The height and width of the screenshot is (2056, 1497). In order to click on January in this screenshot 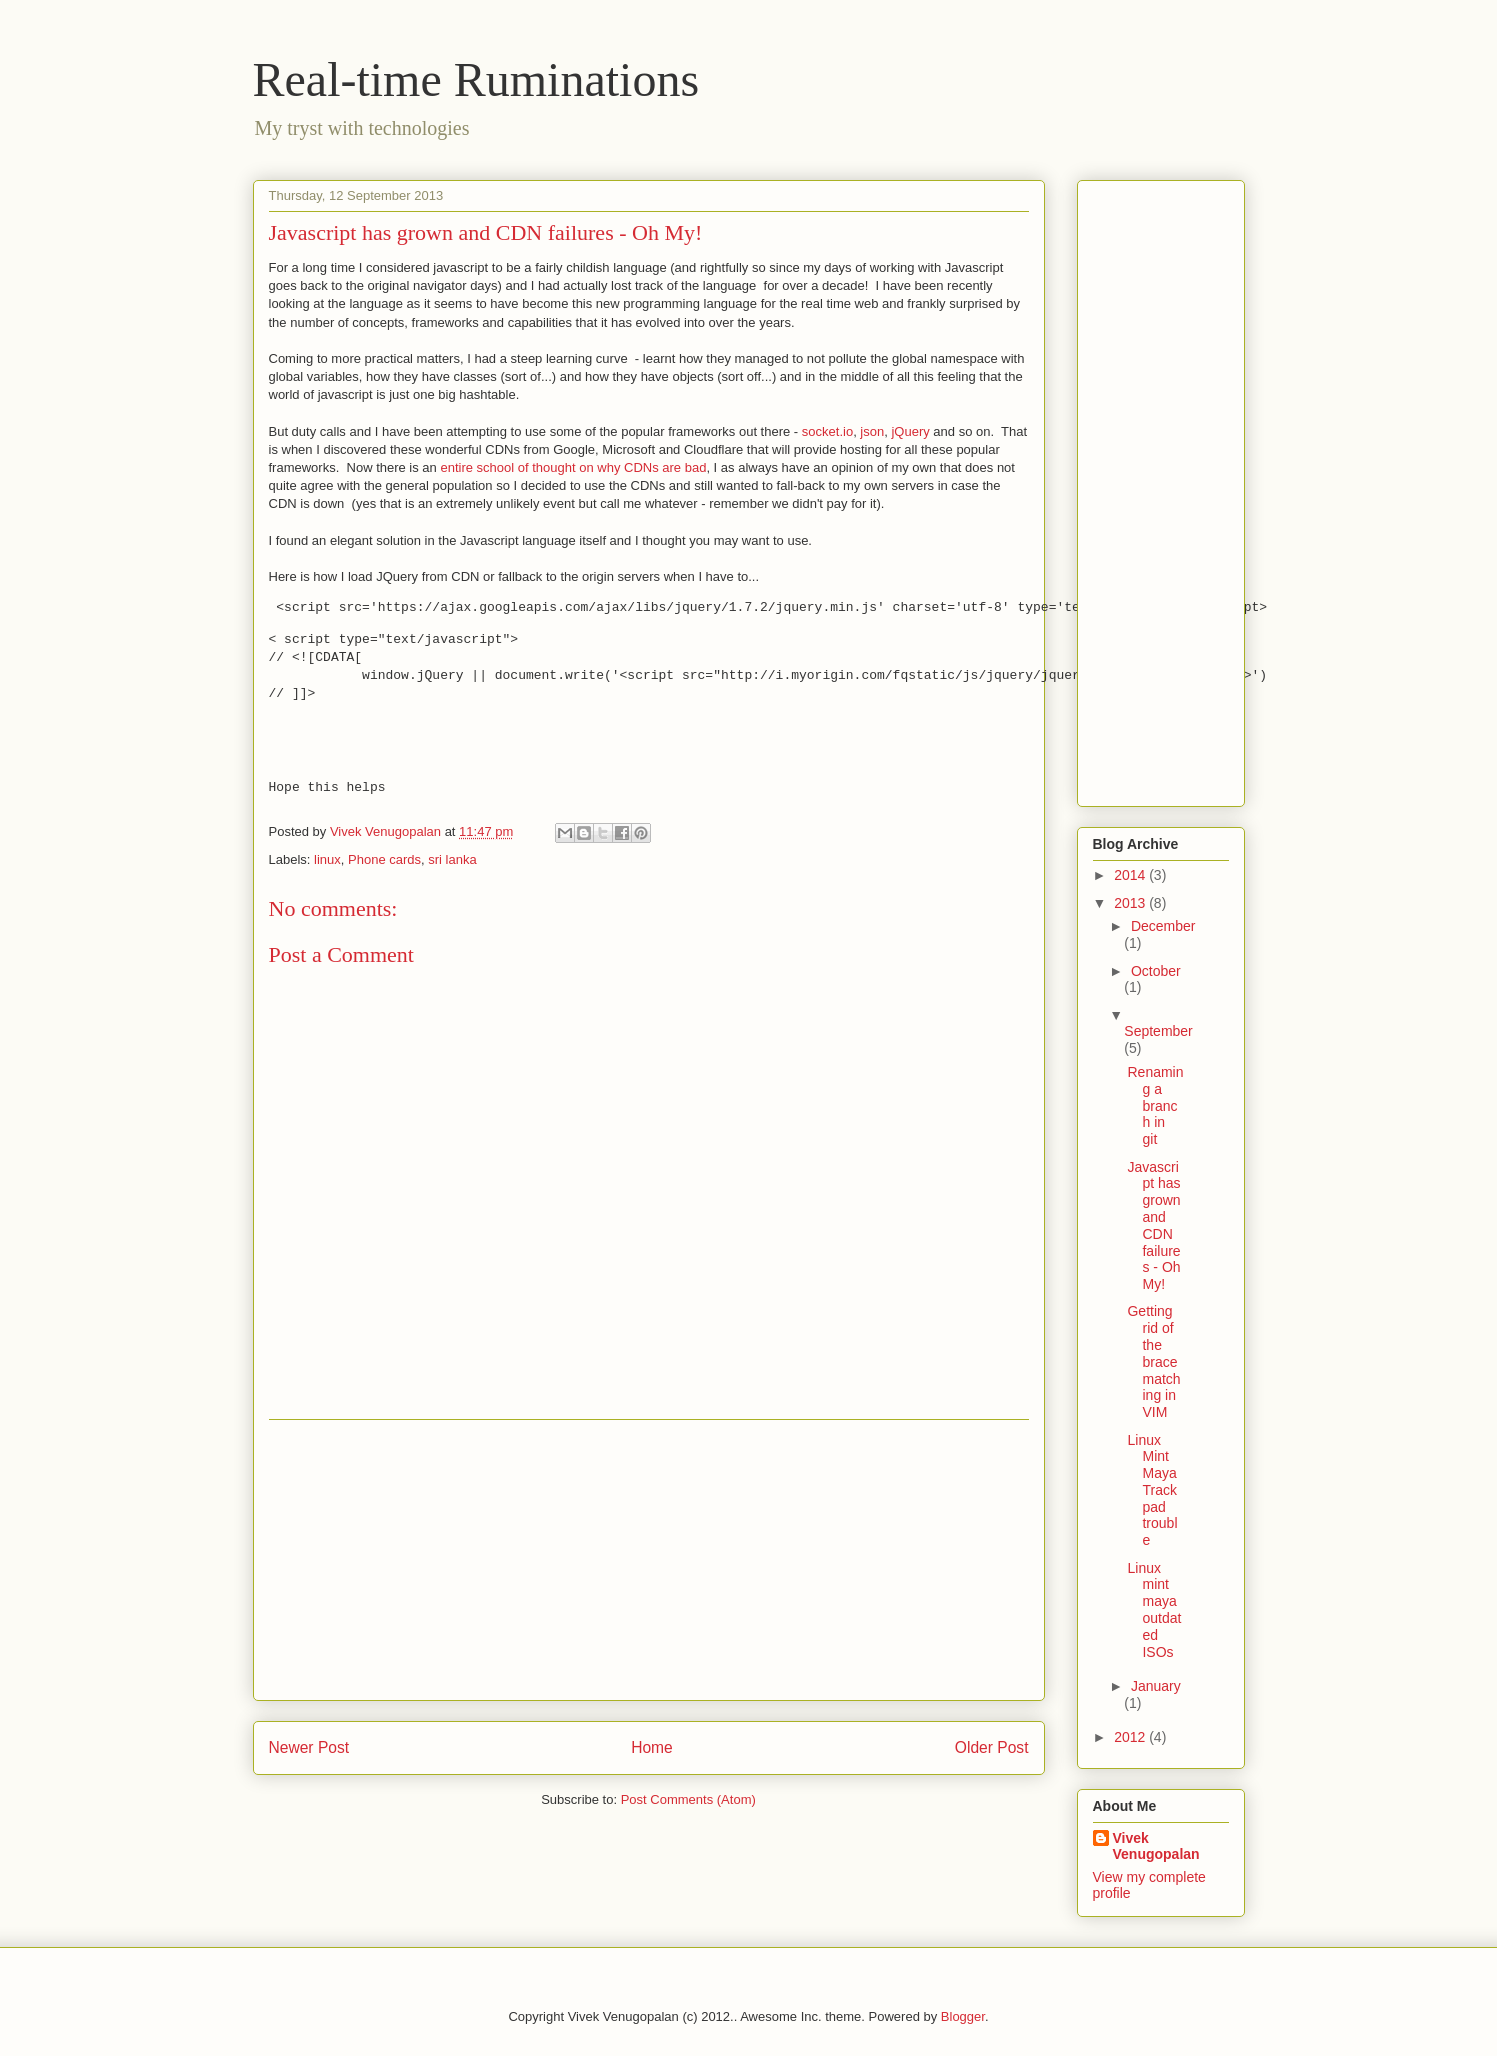, I will do `click(1156, 1686)`.